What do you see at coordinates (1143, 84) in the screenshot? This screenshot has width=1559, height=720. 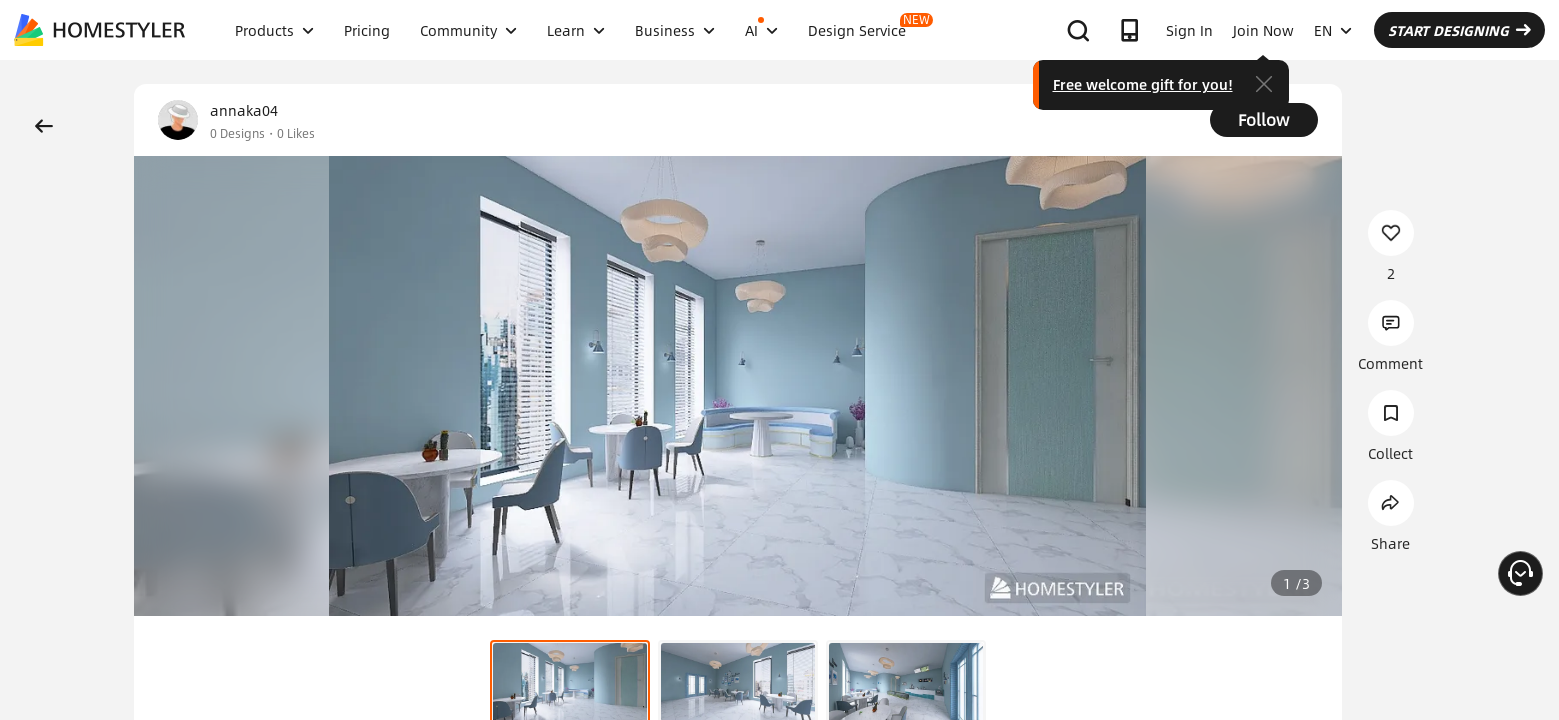 I see `Free welcome gift for you!` at bounding box center [1143, 84].